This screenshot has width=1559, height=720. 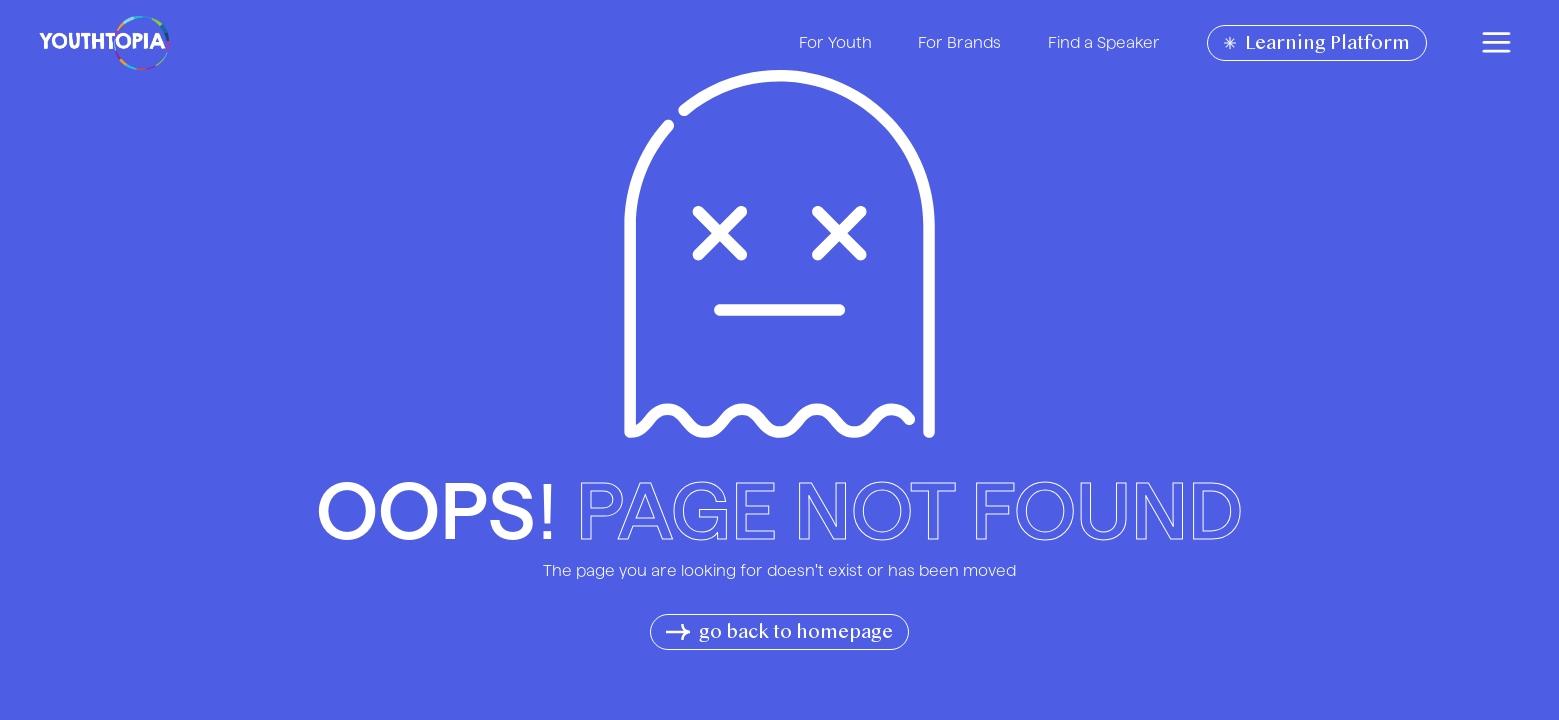 I want to click on For Youth, so click(x=835, y=41).